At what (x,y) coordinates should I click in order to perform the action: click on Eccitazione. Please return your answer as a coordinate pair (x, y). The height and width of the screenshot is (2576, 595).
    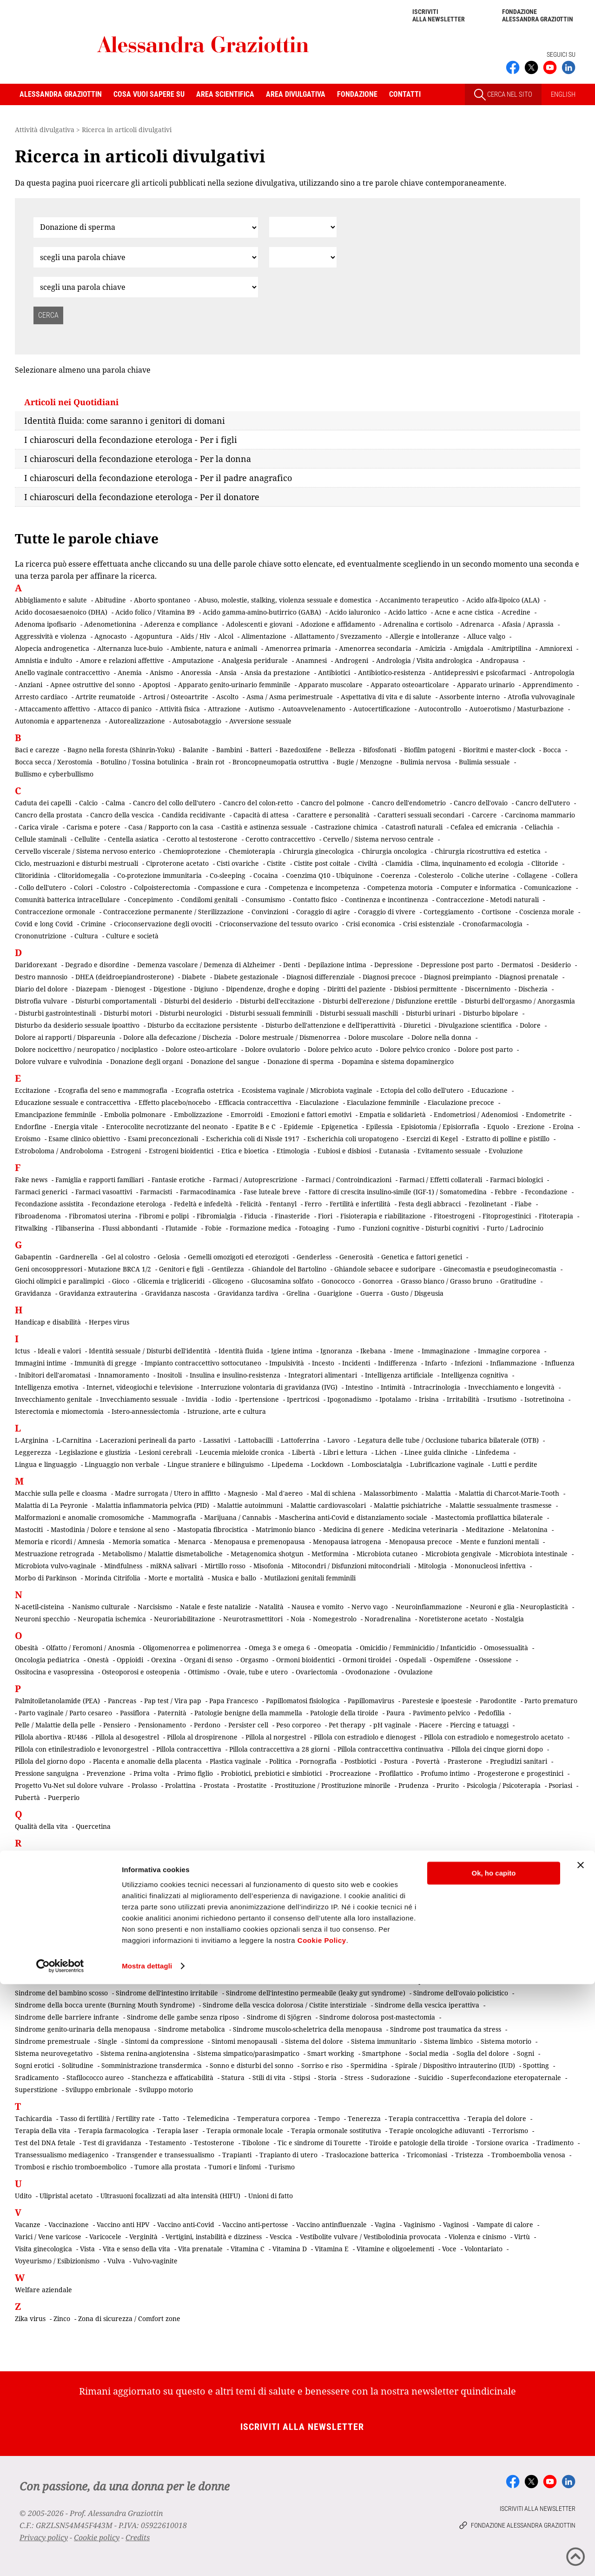
    Looking at the image, I should click on (32, 1090).